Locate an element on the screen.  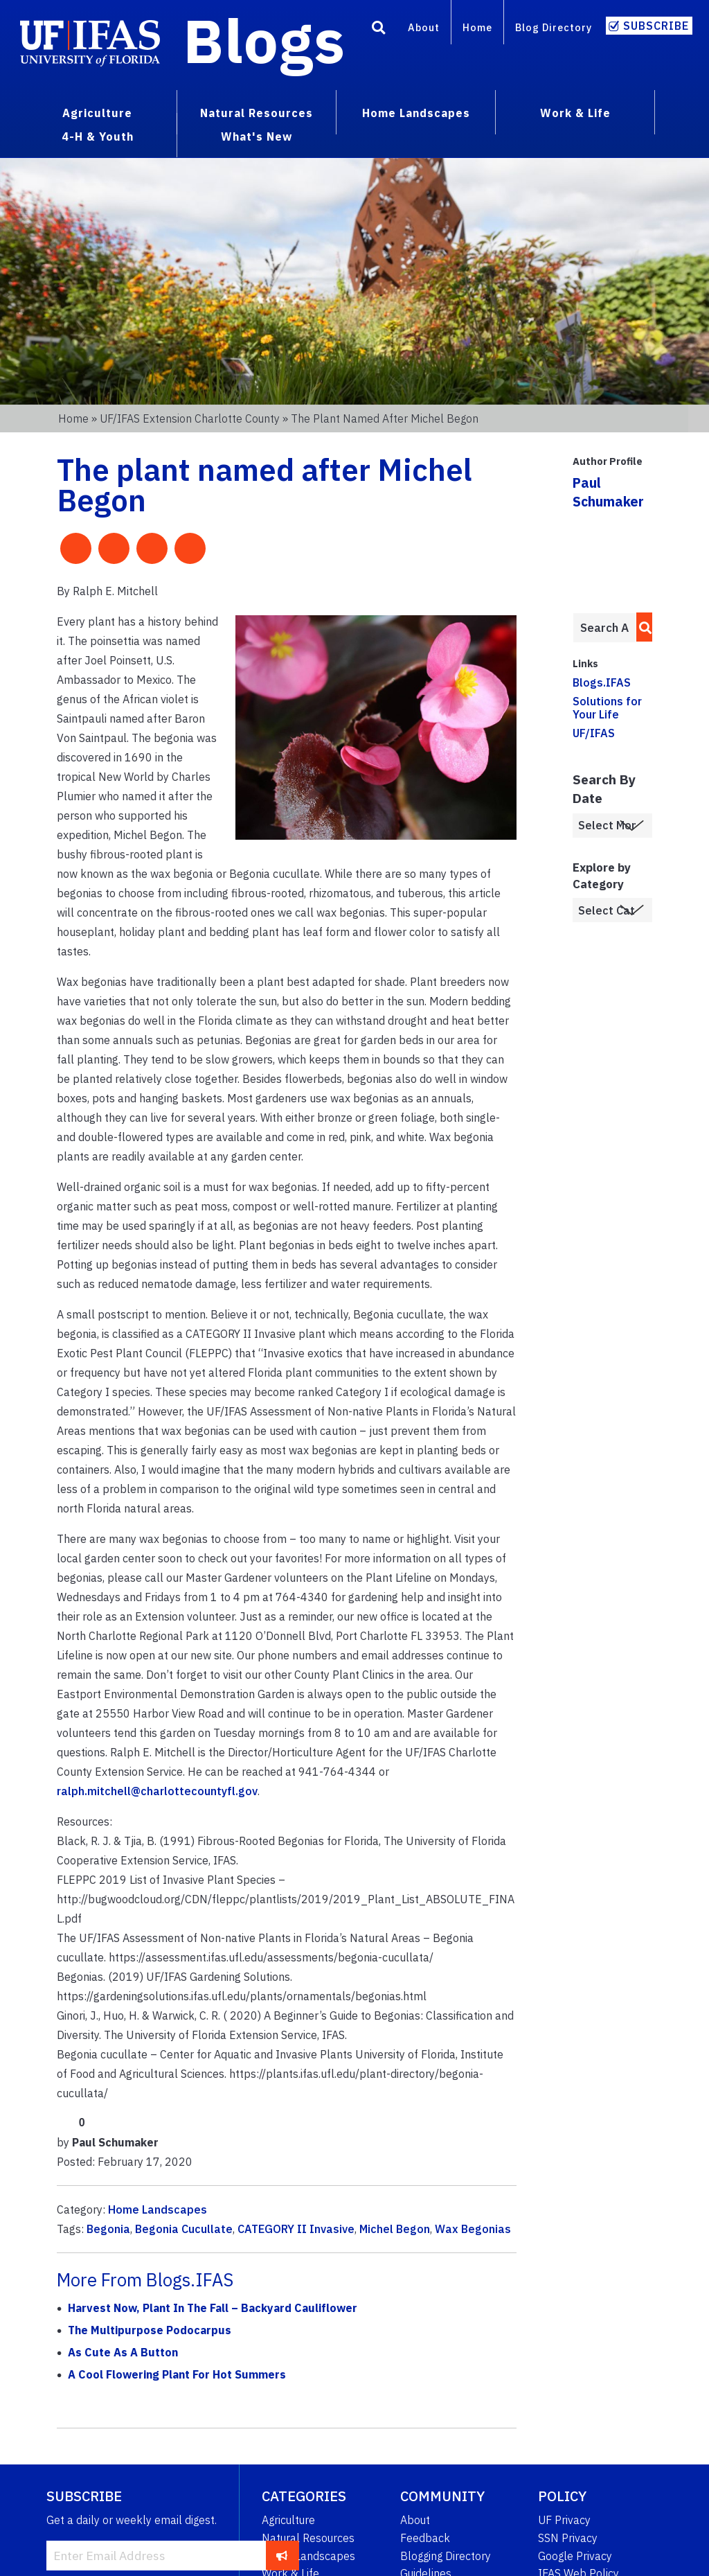
Work & Life [menuitem] is located at coordinates (575, 113).